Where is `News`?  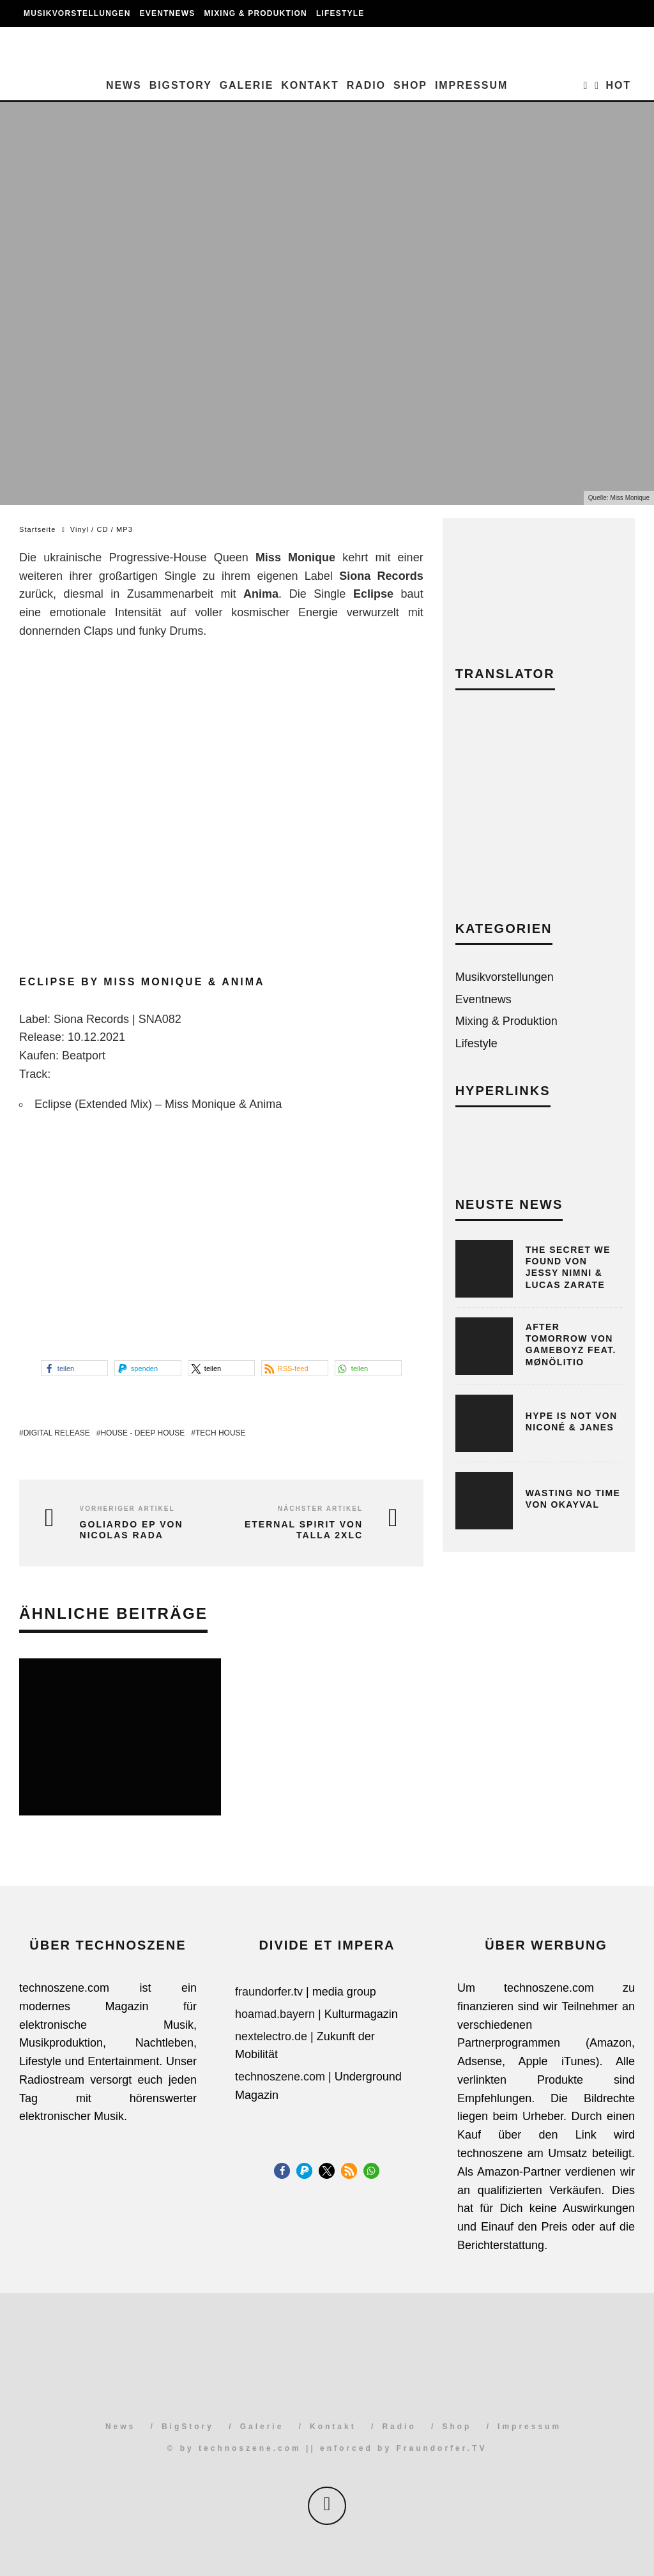
News is located at coordinates (124, 85).